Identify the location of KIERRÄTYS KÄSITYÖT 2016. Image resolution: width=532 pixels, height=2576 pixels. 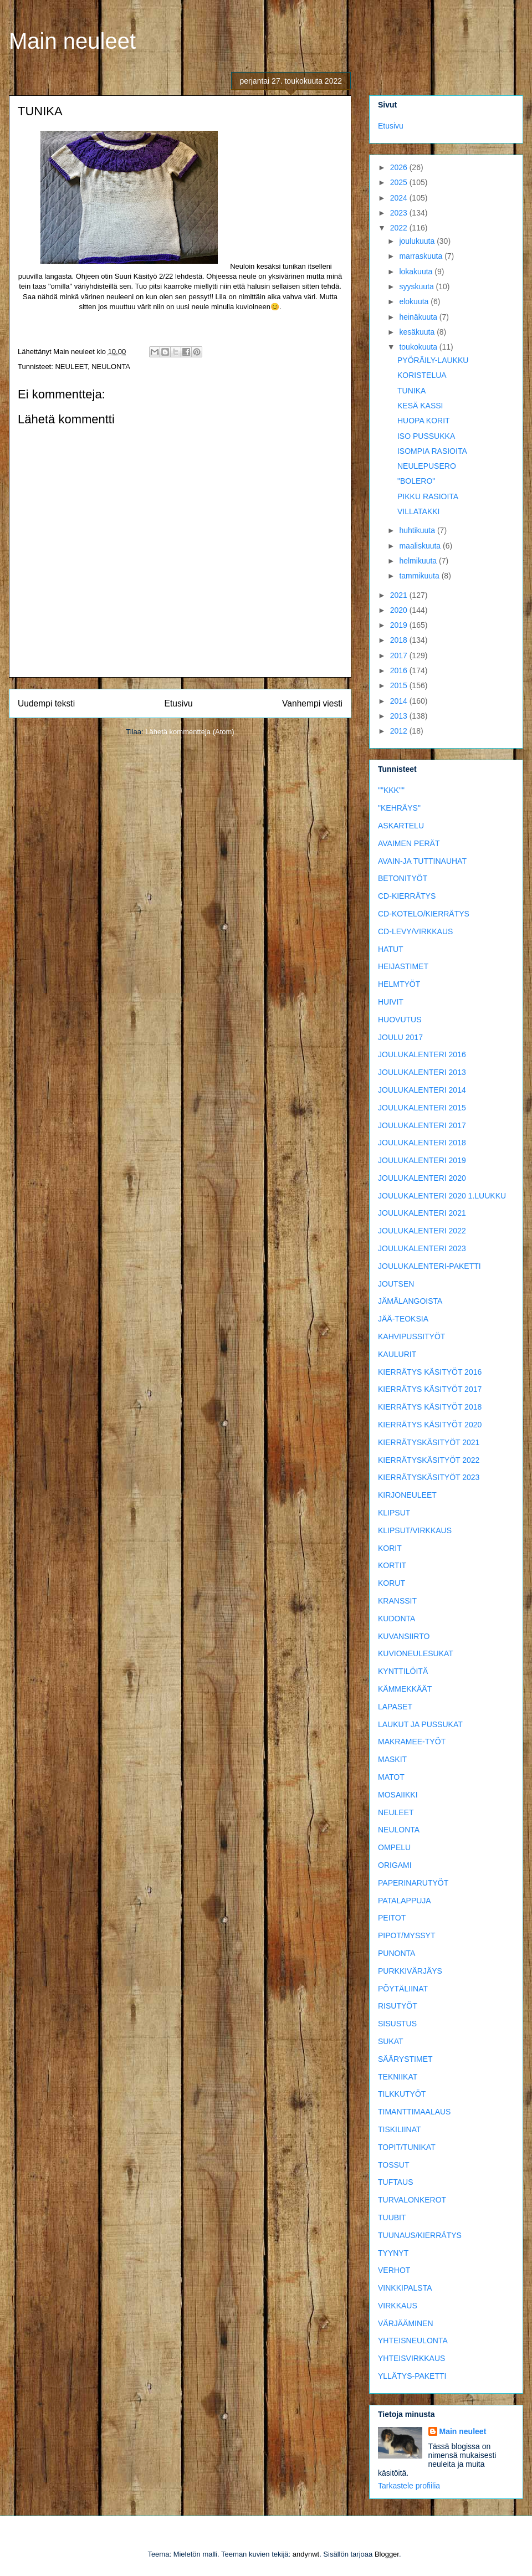
(430, 1372).